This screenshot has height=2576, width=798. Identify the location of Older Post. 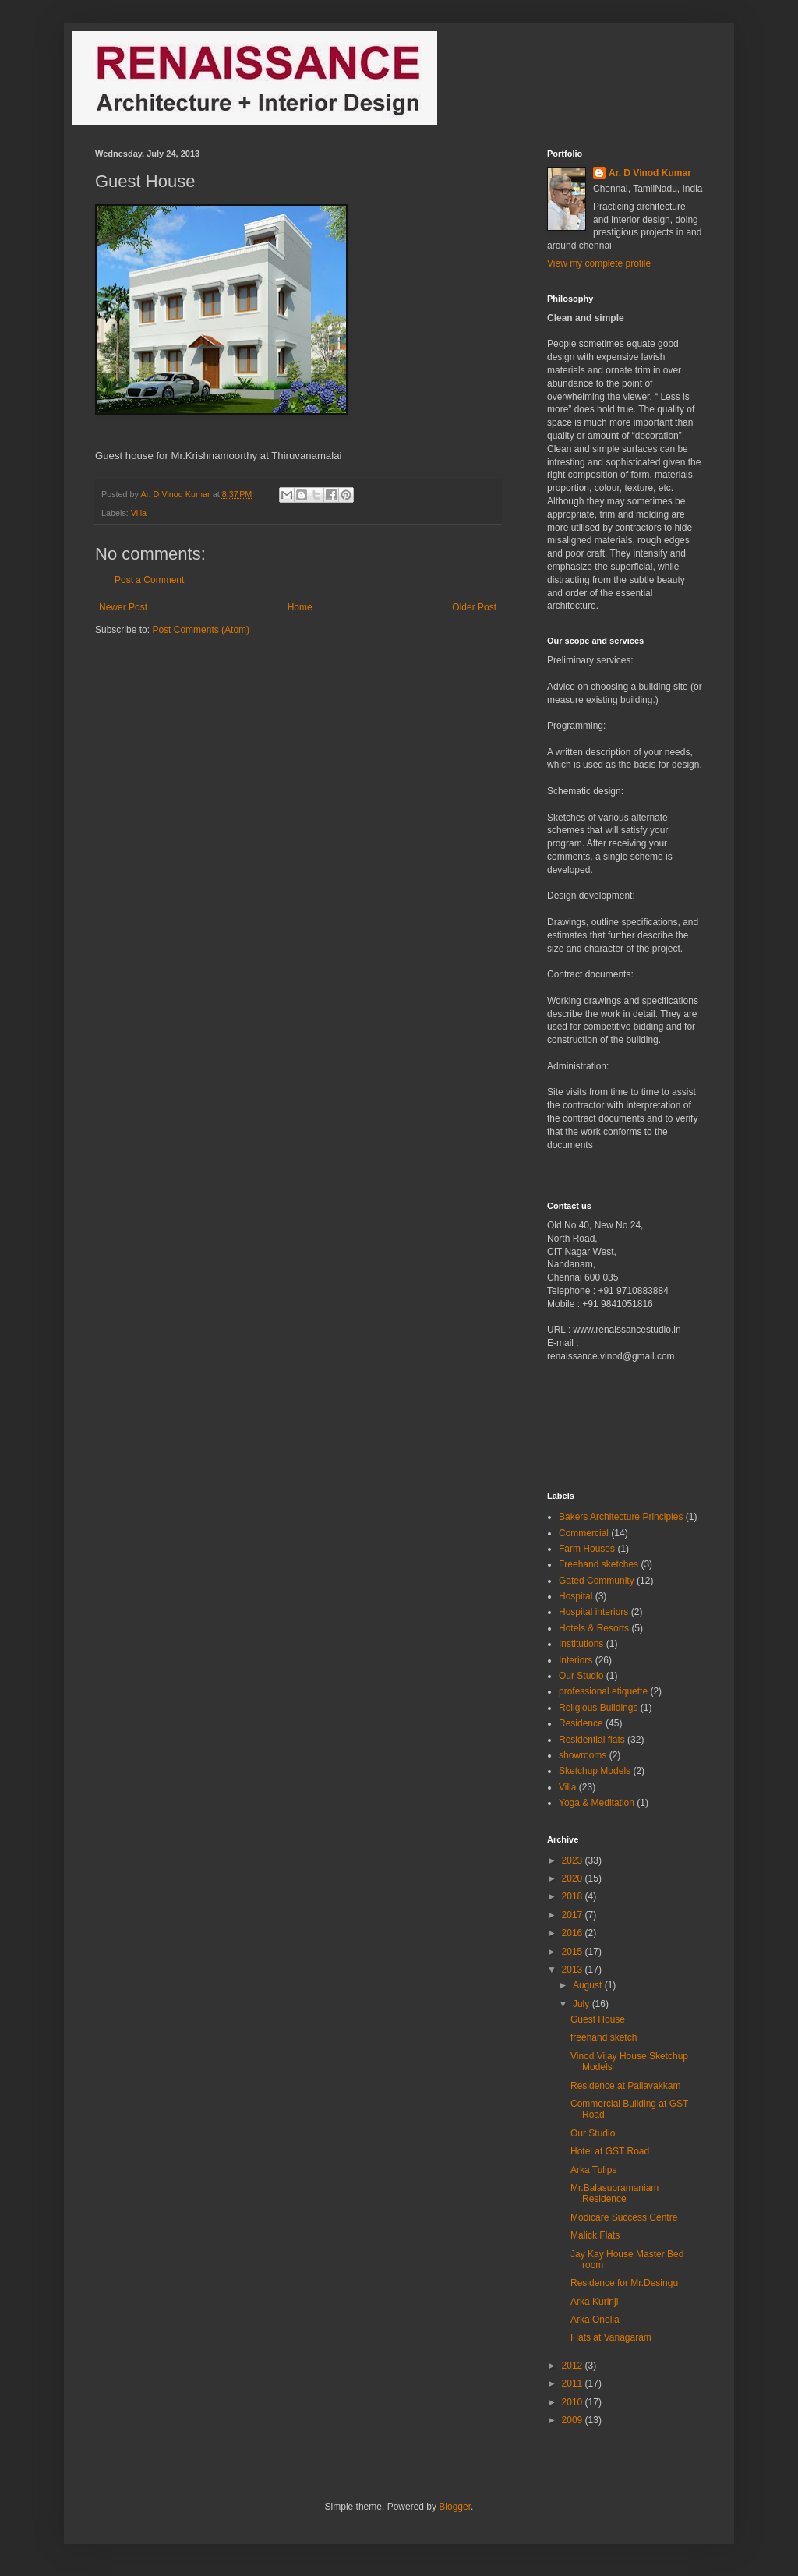
(474, 607).